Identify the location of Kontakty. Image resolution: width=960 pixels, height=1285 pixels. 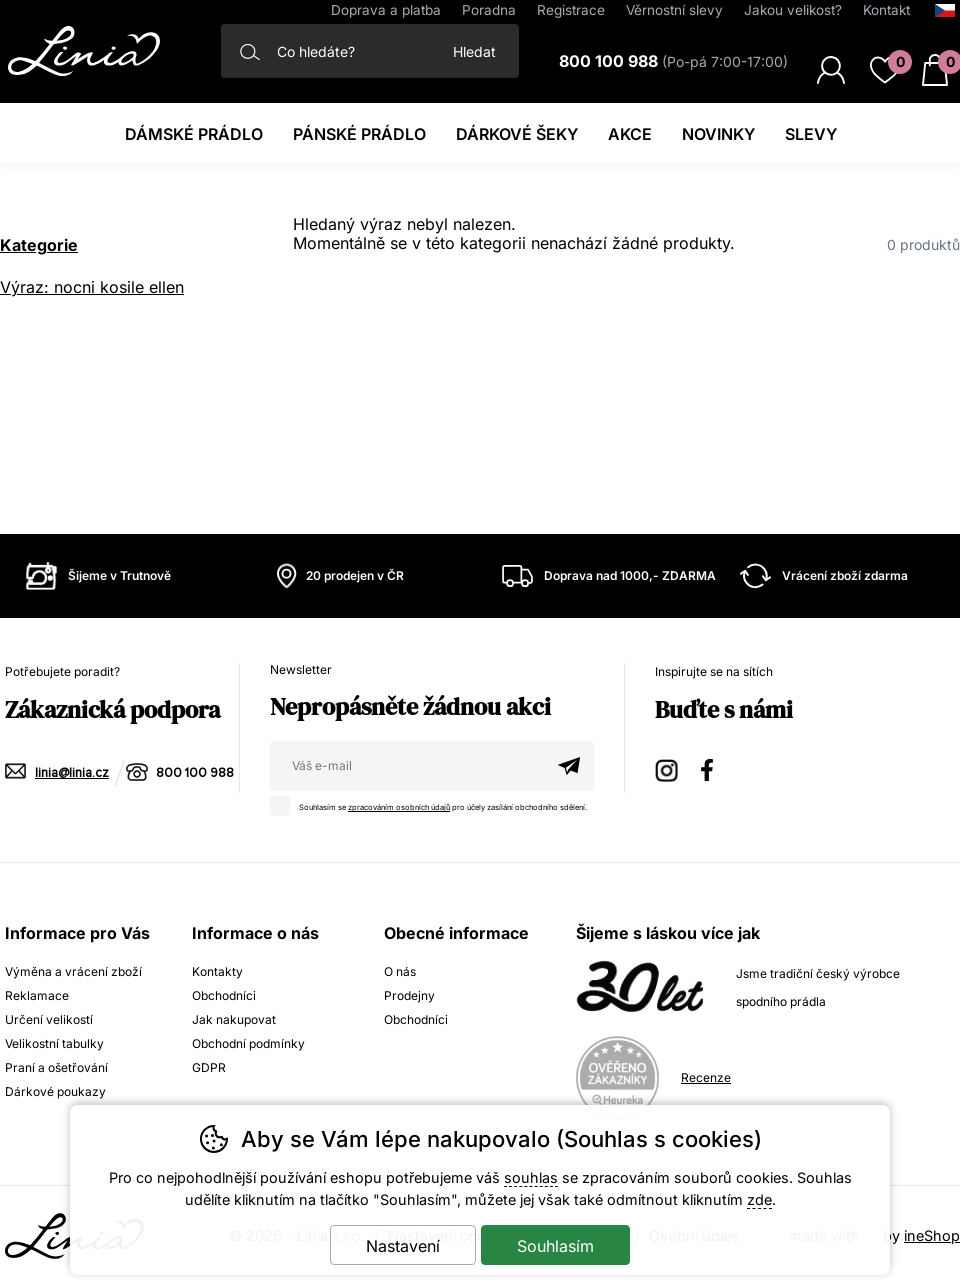
(217, 971).